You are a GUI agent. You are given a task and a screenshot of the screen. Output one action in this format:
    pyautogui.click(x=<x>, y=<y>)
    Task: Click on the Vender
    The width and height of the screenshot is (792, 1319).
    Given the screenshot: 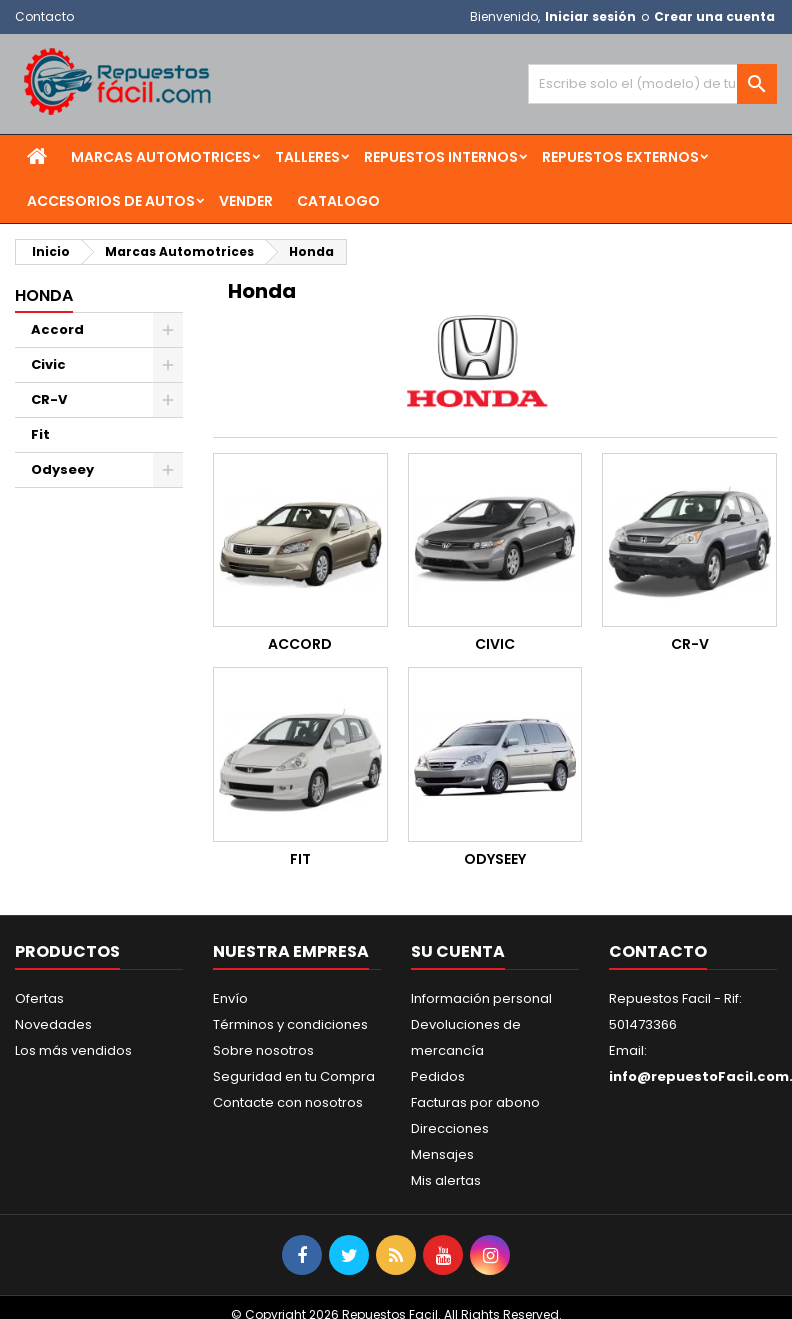 What is the action you would take?
    pyautogui.click(x=246, y=201)
    